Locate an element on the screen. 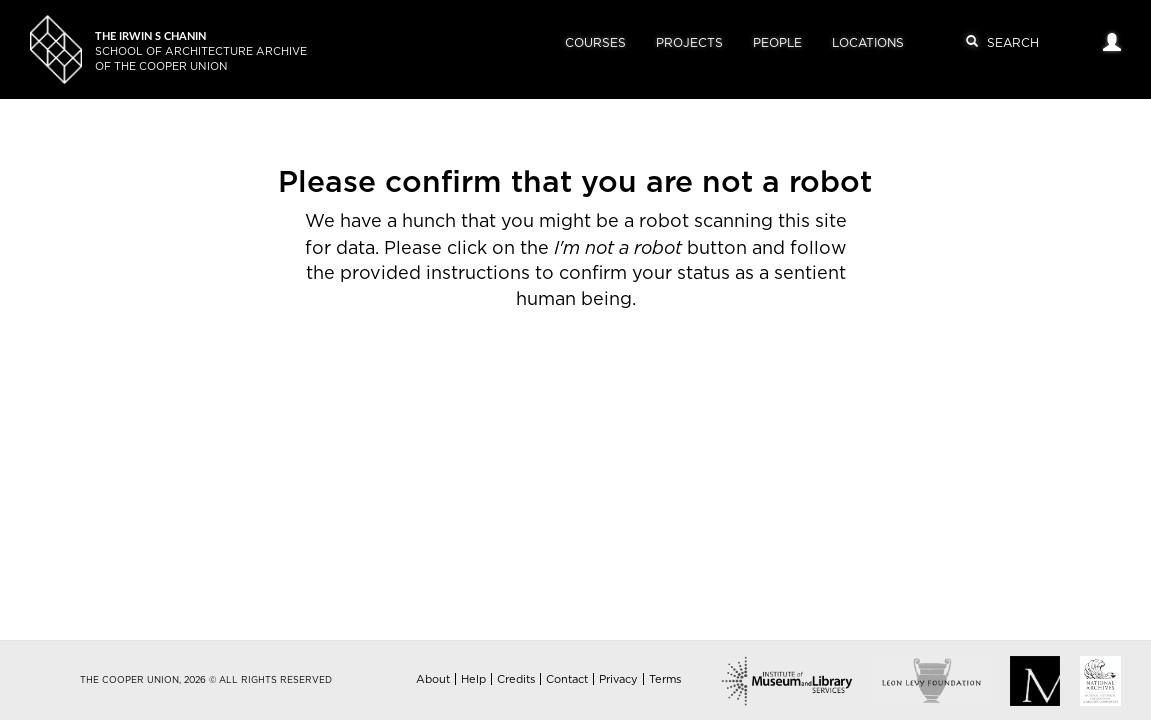 The width and height of the screenshot is (1151, 720). People is located at coordinates (777, 43).